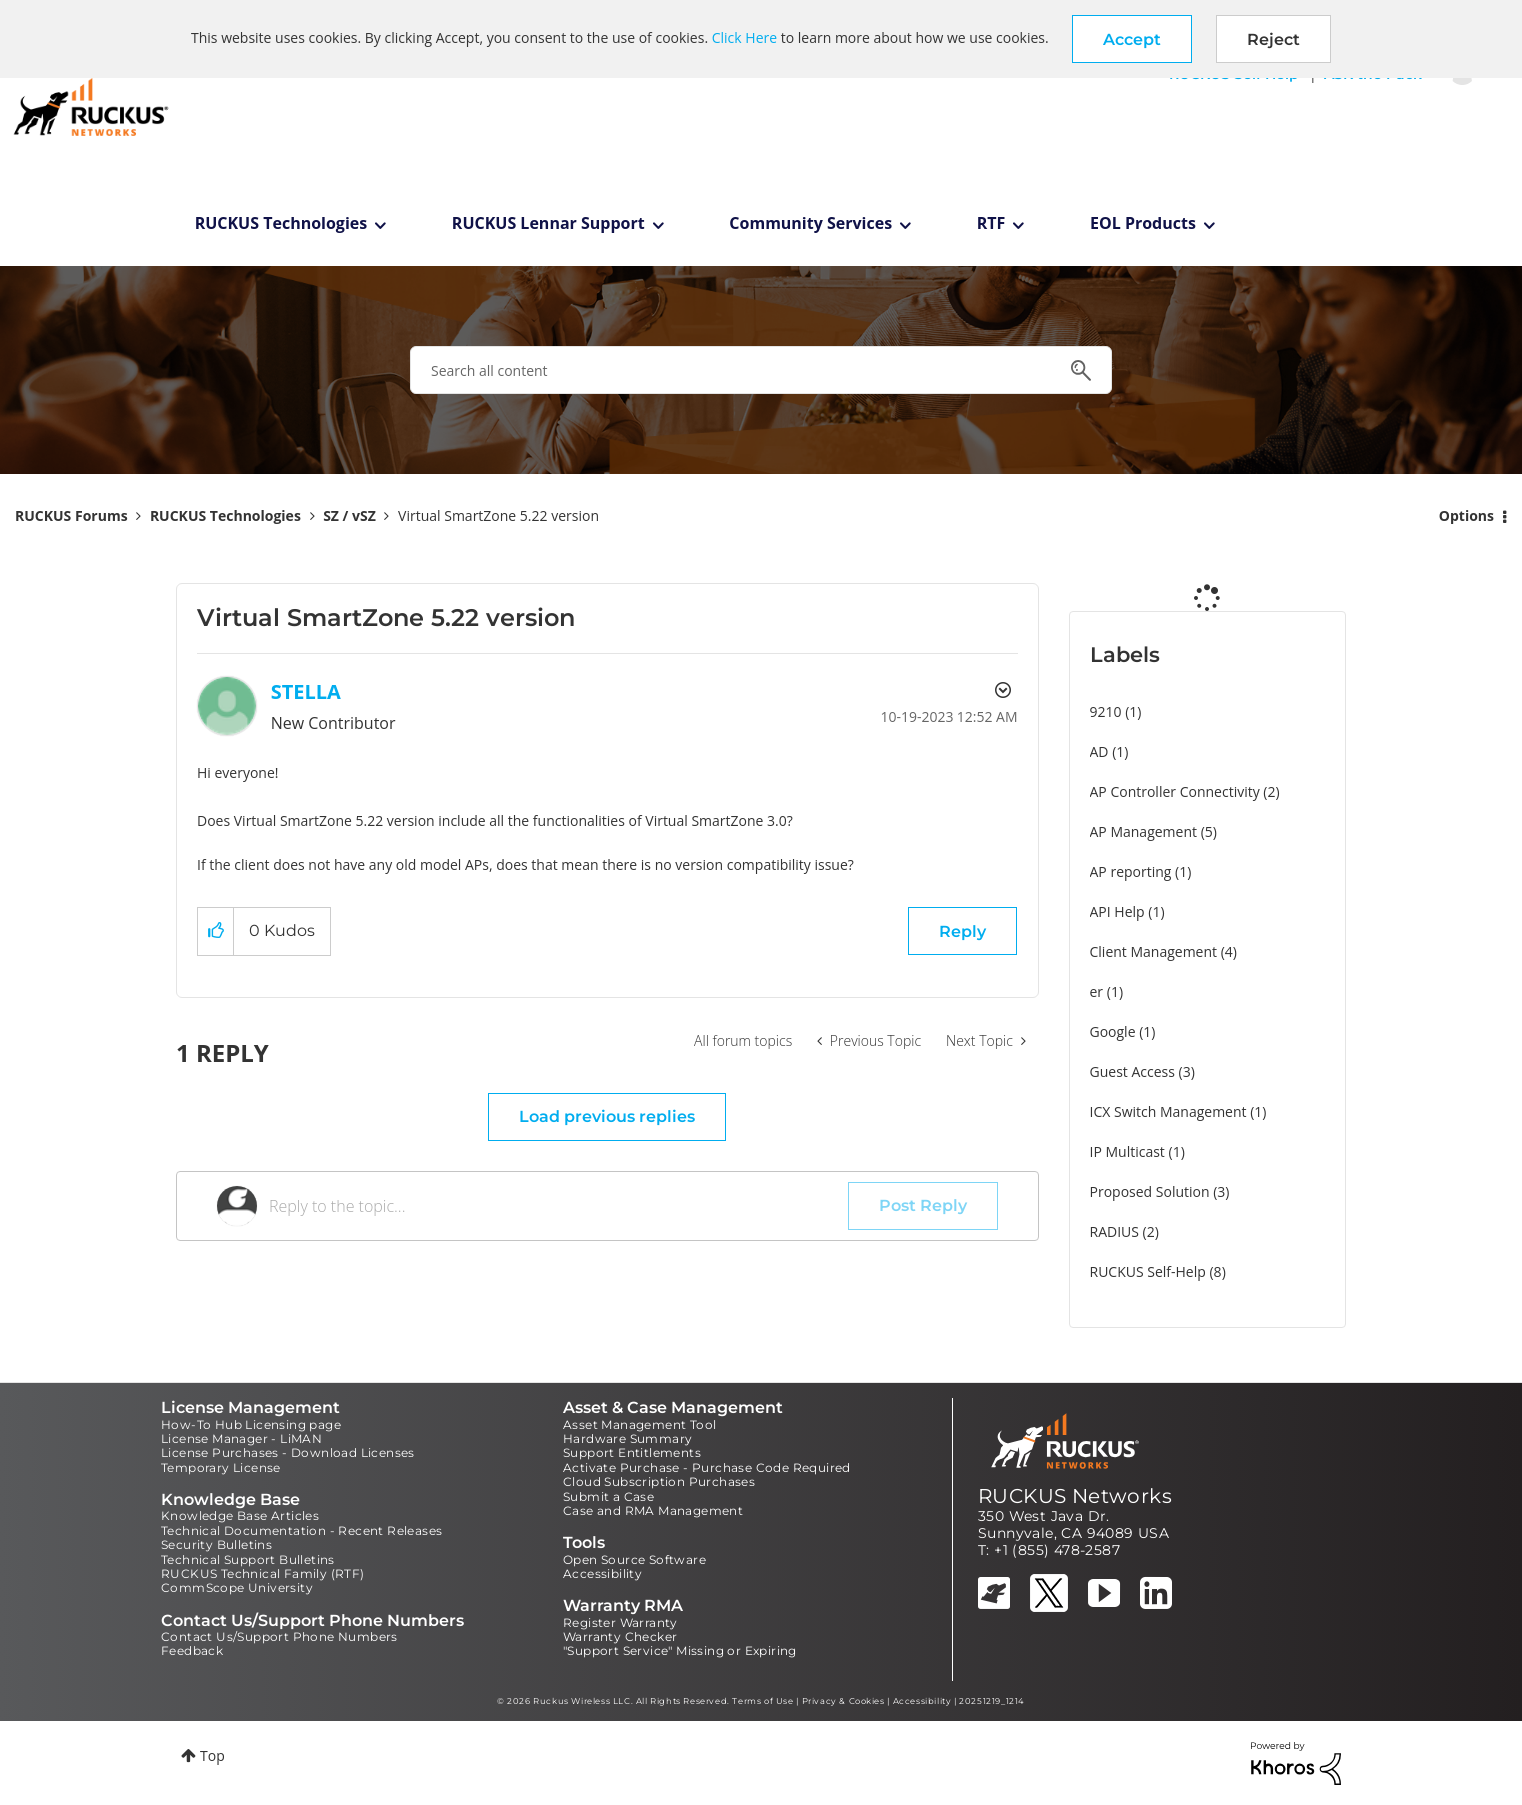 The width and height of the screenshot is (1522, 1805). What do you see at coordinates (923, 1205) in the screenshot?
I see `Post Reply` at bounding box center [923, 1205].